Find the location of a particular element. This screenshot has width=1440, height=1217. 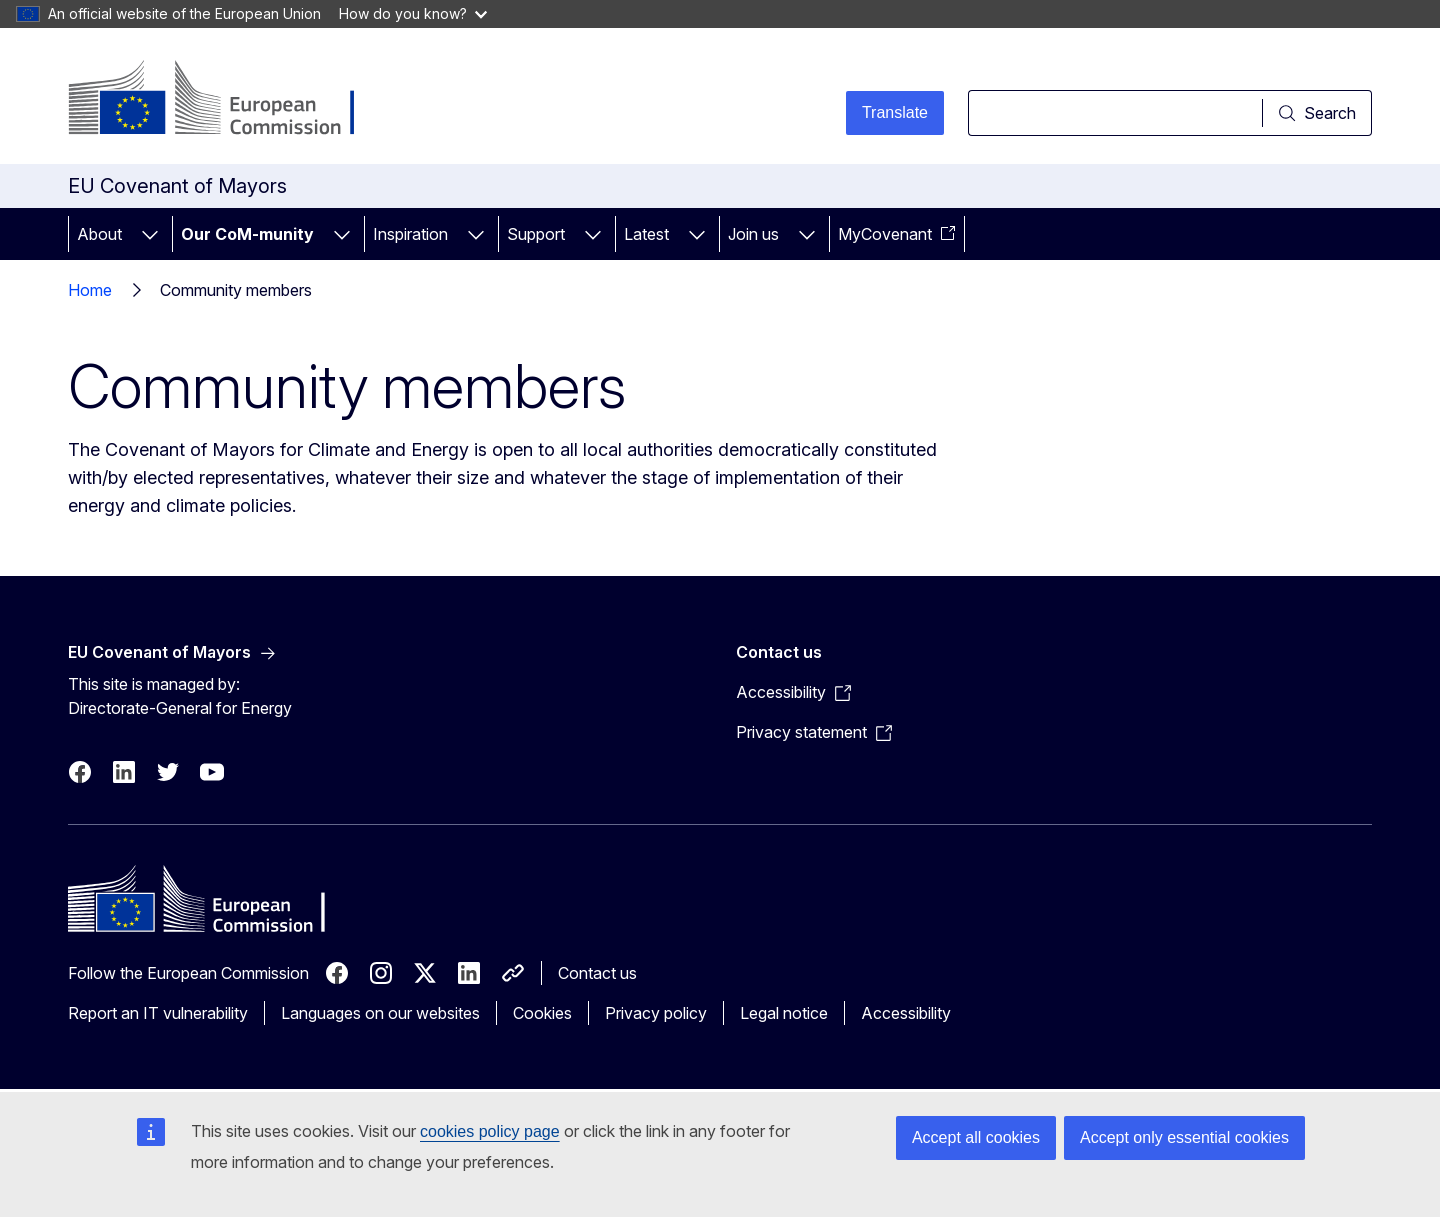

Contact us is located at coordinates (597, 973).